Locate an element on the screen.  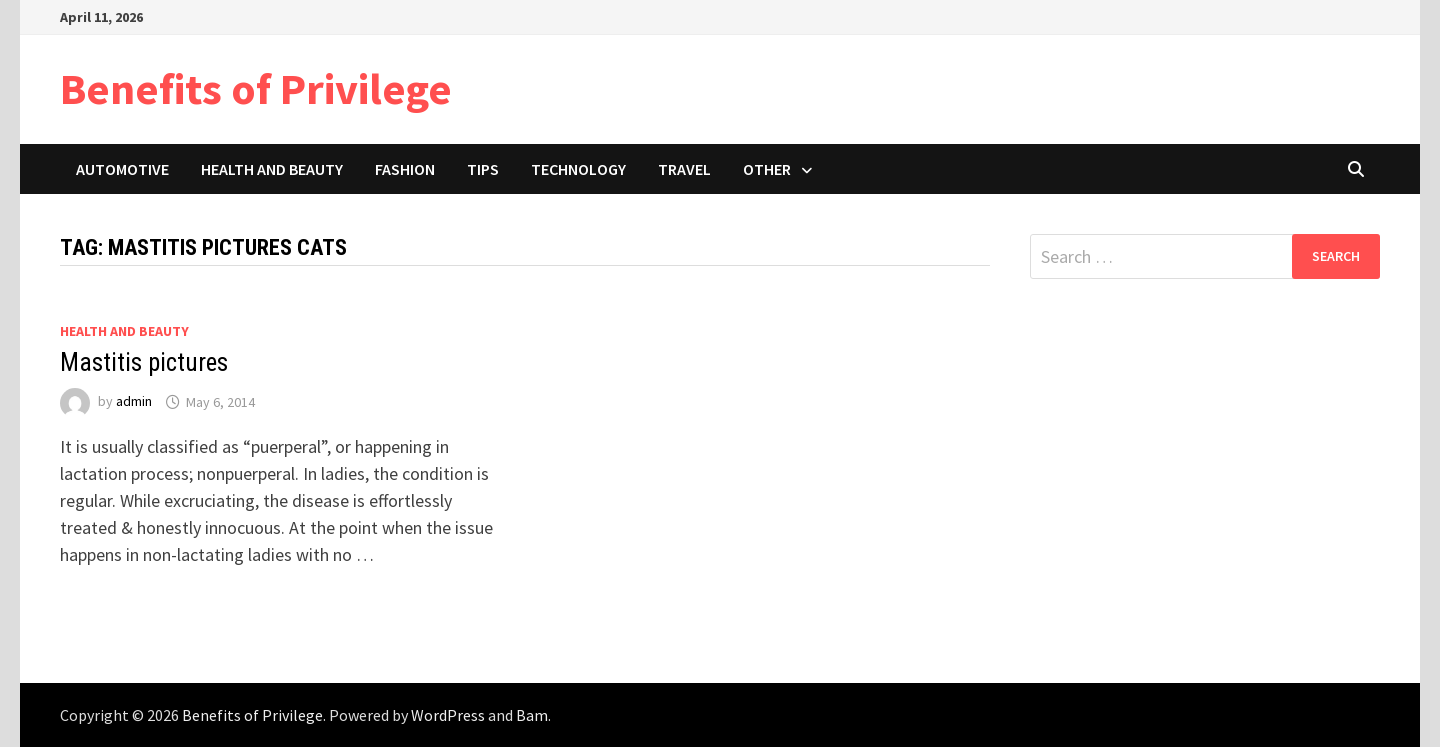
Health and Beauty is located at coordinates (272, 169).